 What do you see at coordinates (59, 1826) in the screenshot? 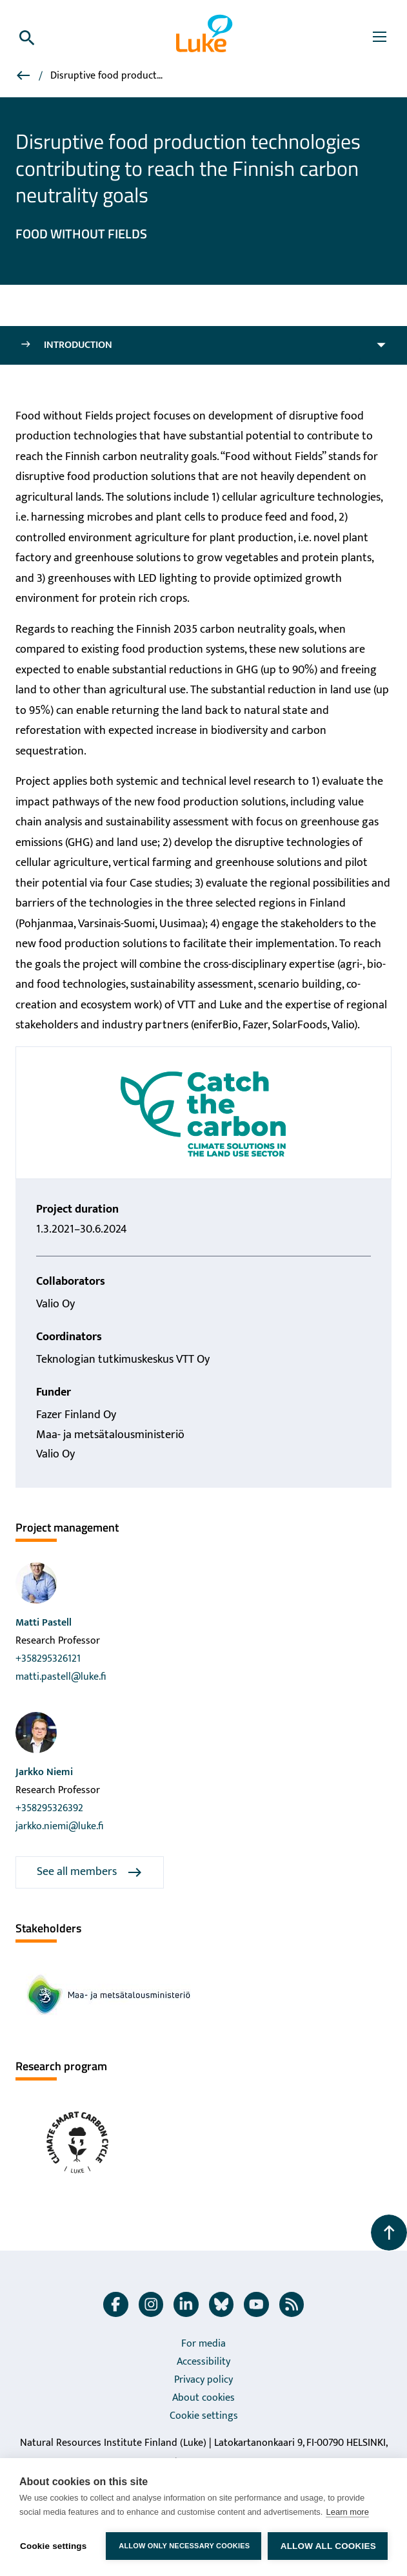
I see `jarkko.niemi@luke.fi` at bounding box center [59, 1826].